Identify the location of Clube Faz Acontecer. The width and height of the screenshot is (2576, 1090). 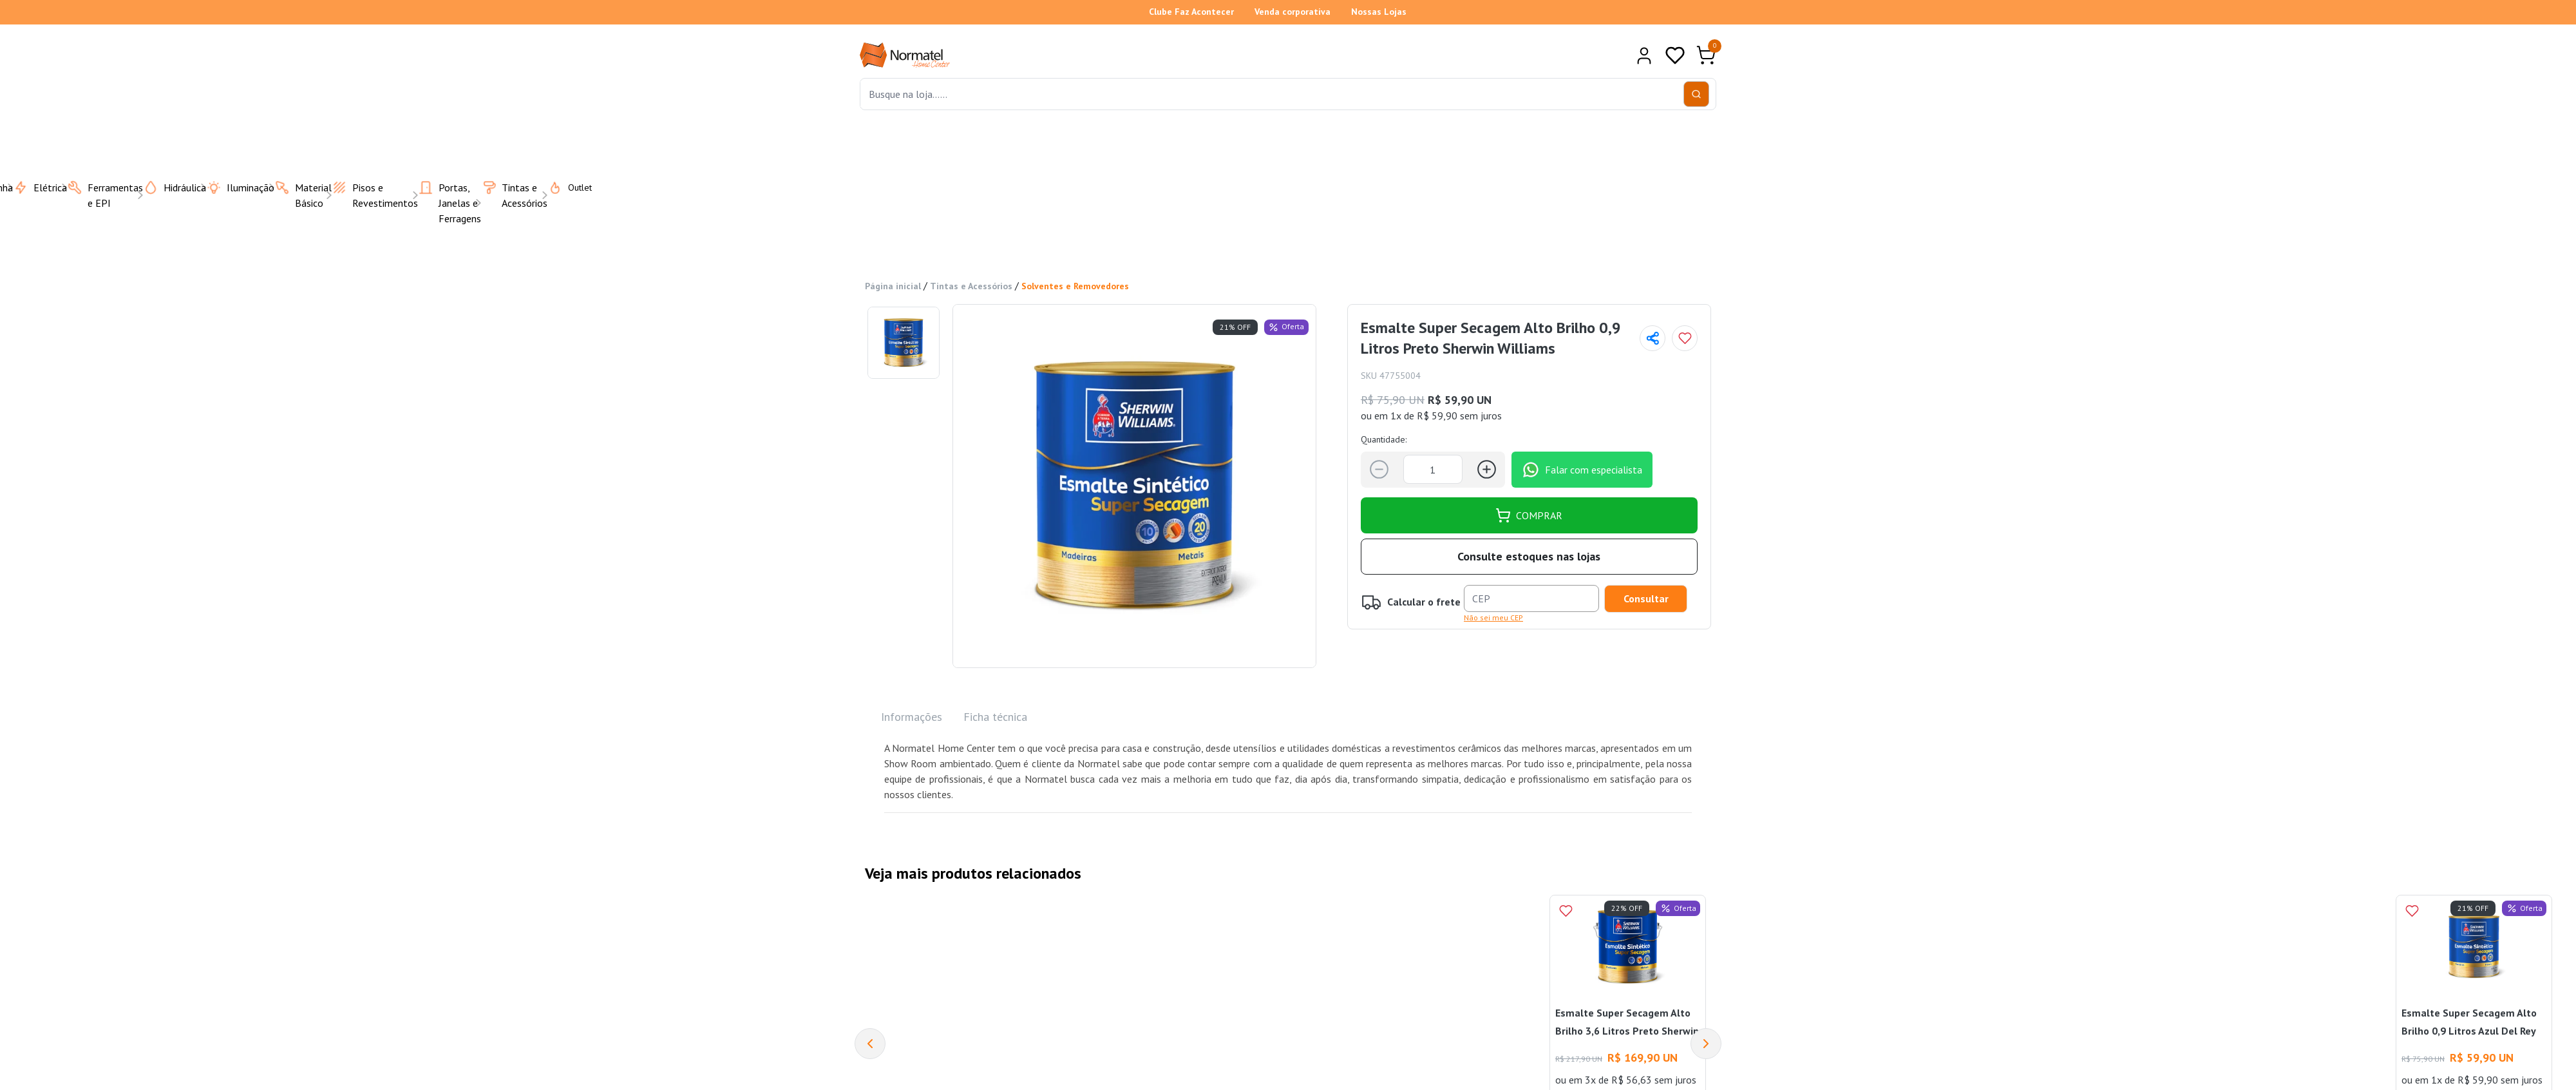
(1191, 11).